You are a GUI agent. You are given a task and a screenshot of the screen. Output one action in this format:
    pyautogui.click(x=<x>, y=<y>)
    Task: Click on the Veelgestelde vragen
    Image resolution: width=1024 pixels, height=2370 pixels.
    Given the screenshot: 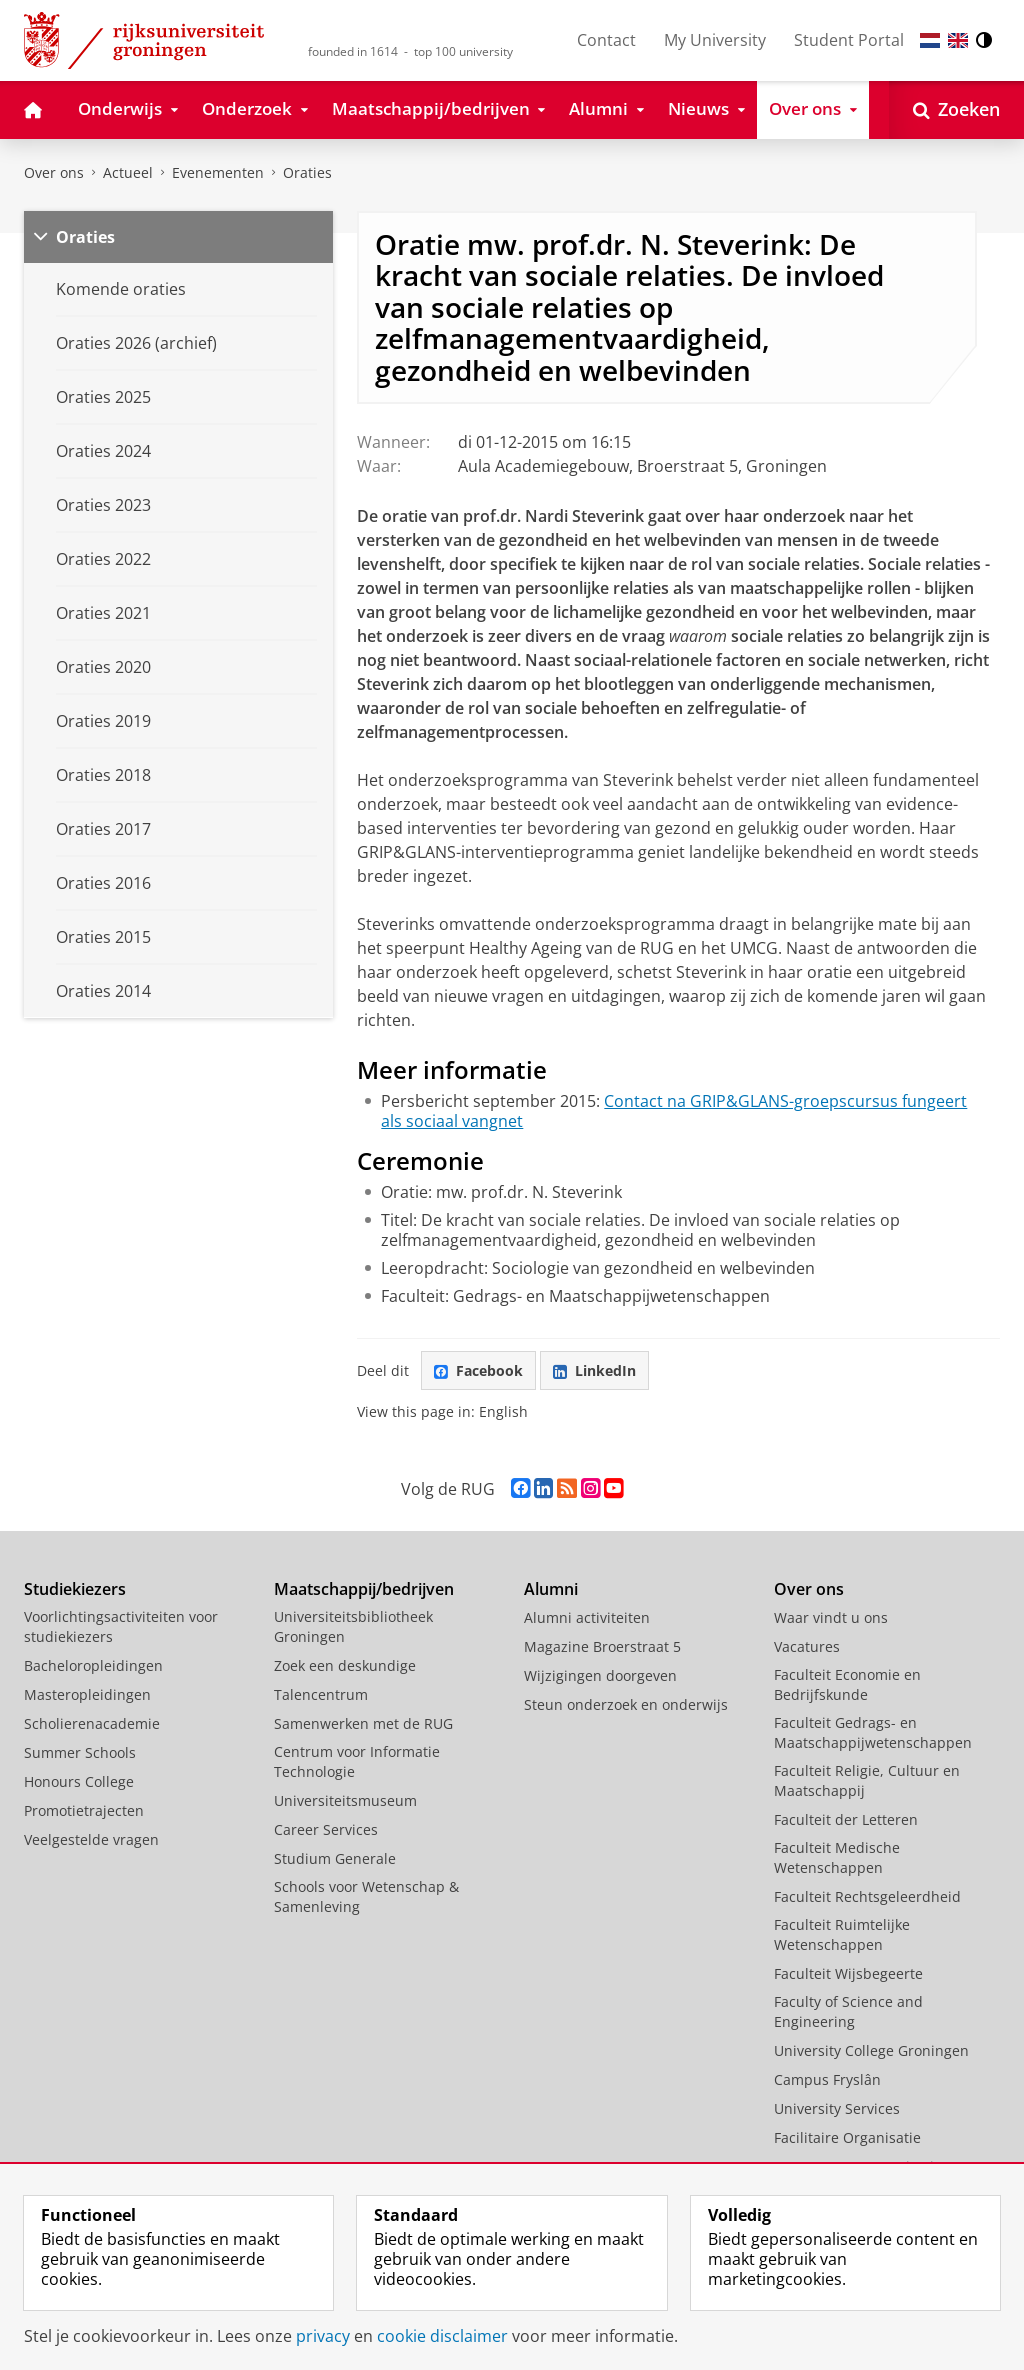 What is the action you would take?
    pyautogui.click(x=91, y=1839)
    